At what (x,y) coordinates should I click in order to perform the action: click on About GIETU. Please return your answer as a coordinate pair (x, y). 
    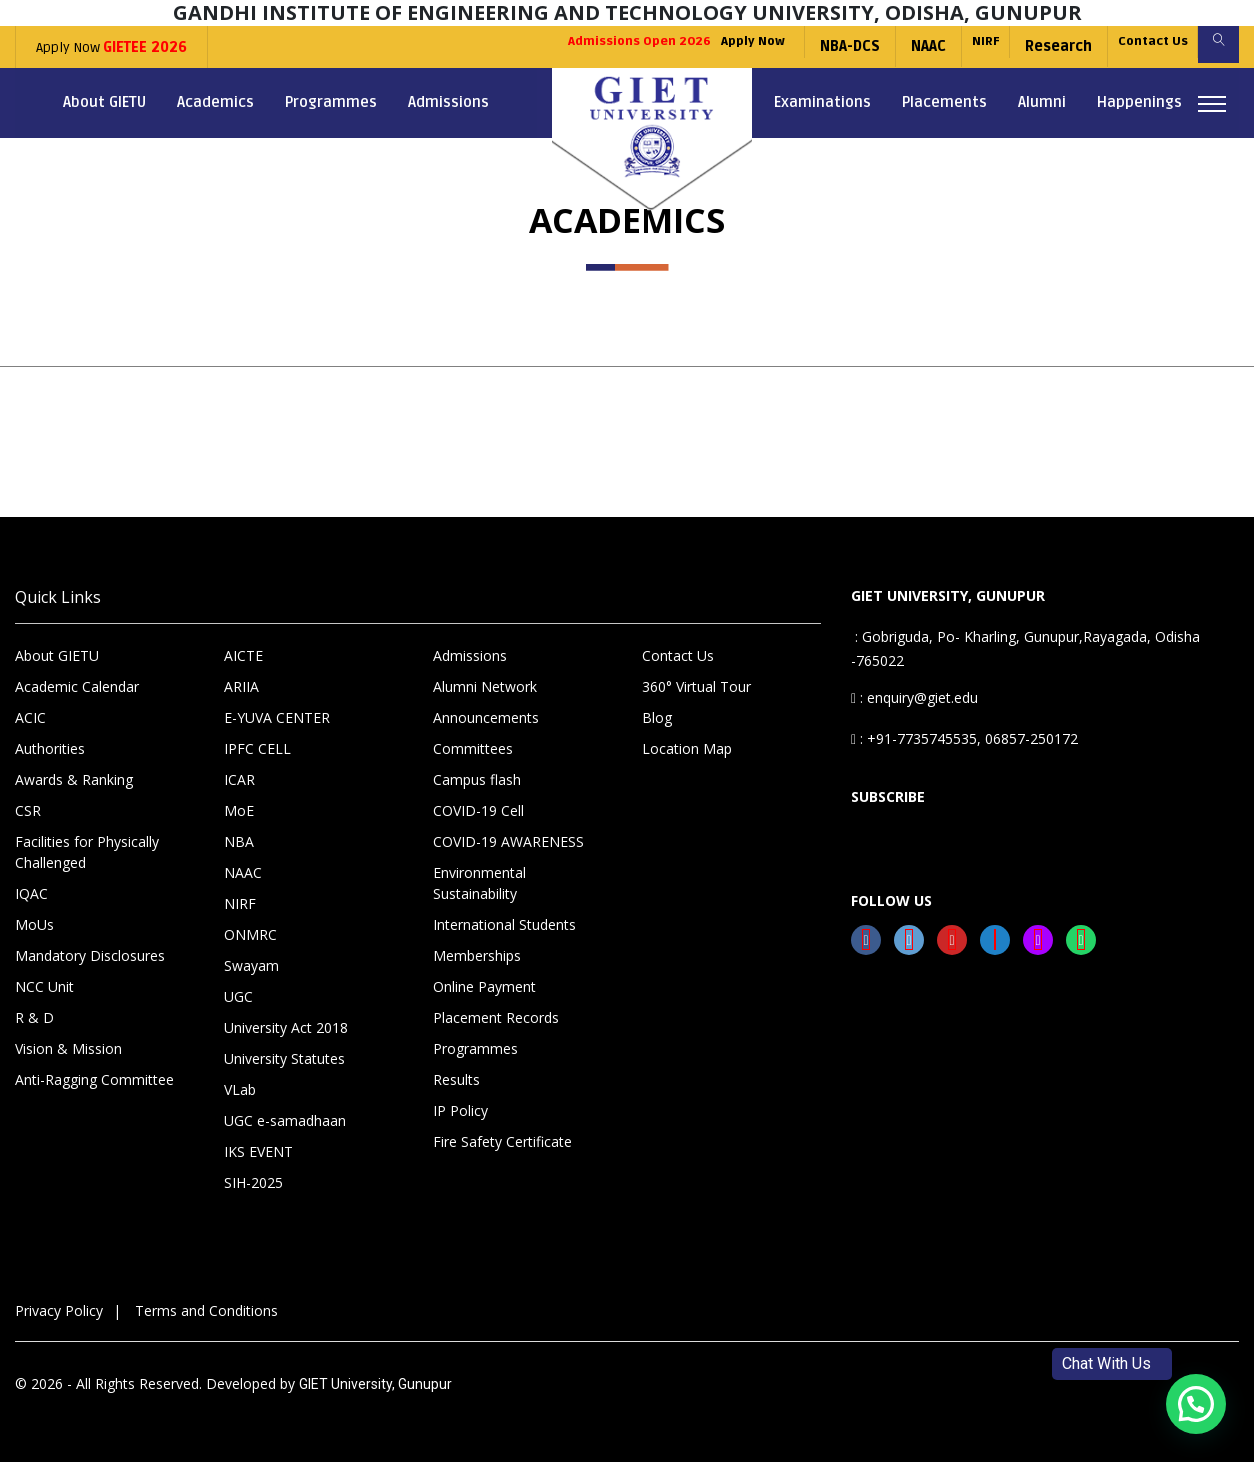
    Looking at the image, I should click on (104, 102).